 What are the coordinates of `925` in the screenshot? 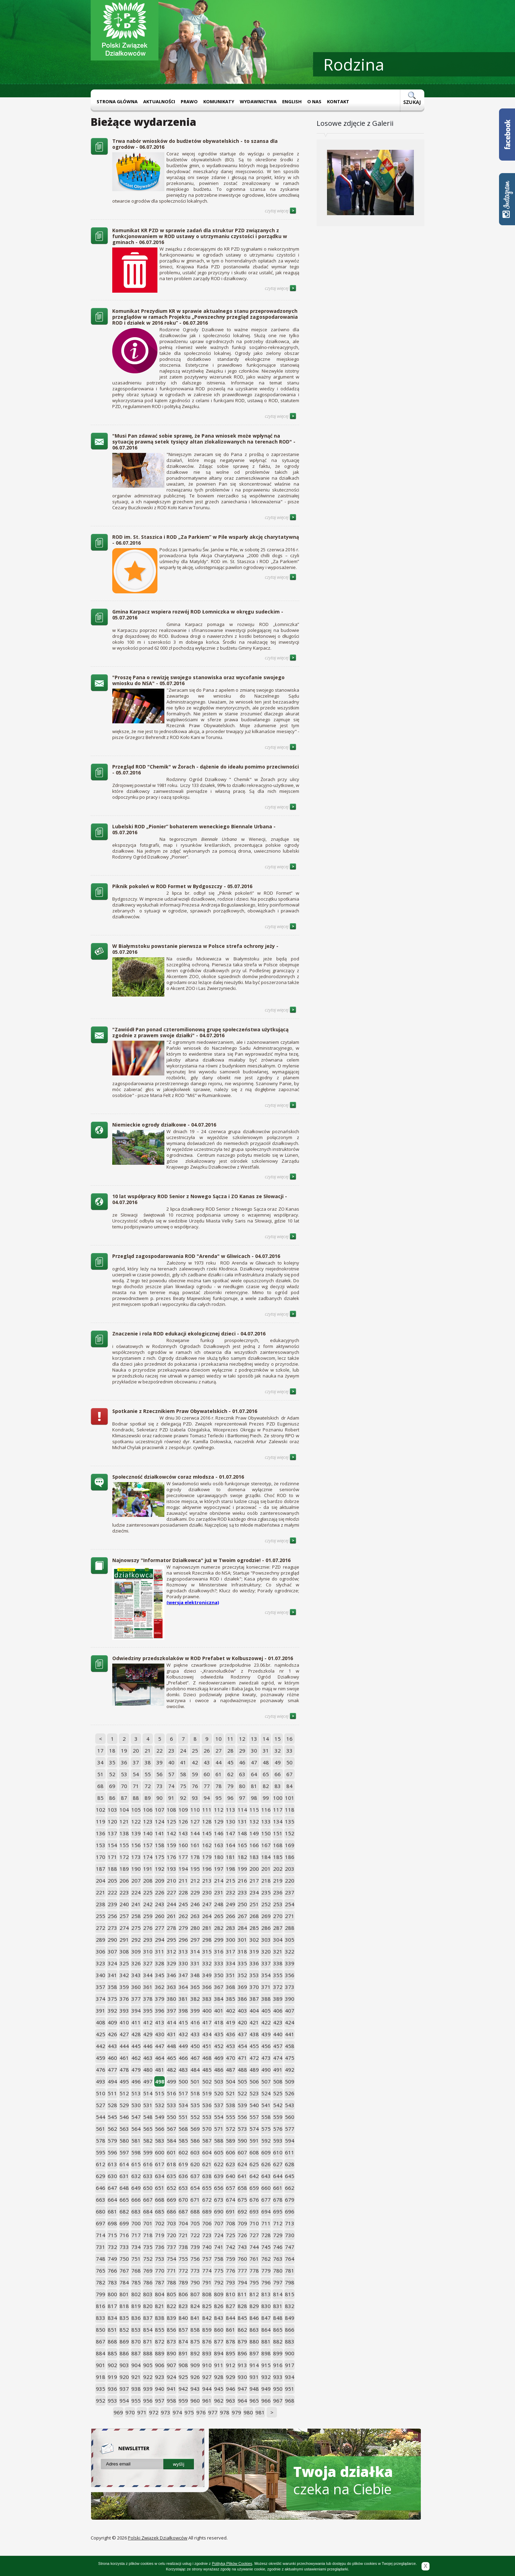 It's located at (183, 2376).